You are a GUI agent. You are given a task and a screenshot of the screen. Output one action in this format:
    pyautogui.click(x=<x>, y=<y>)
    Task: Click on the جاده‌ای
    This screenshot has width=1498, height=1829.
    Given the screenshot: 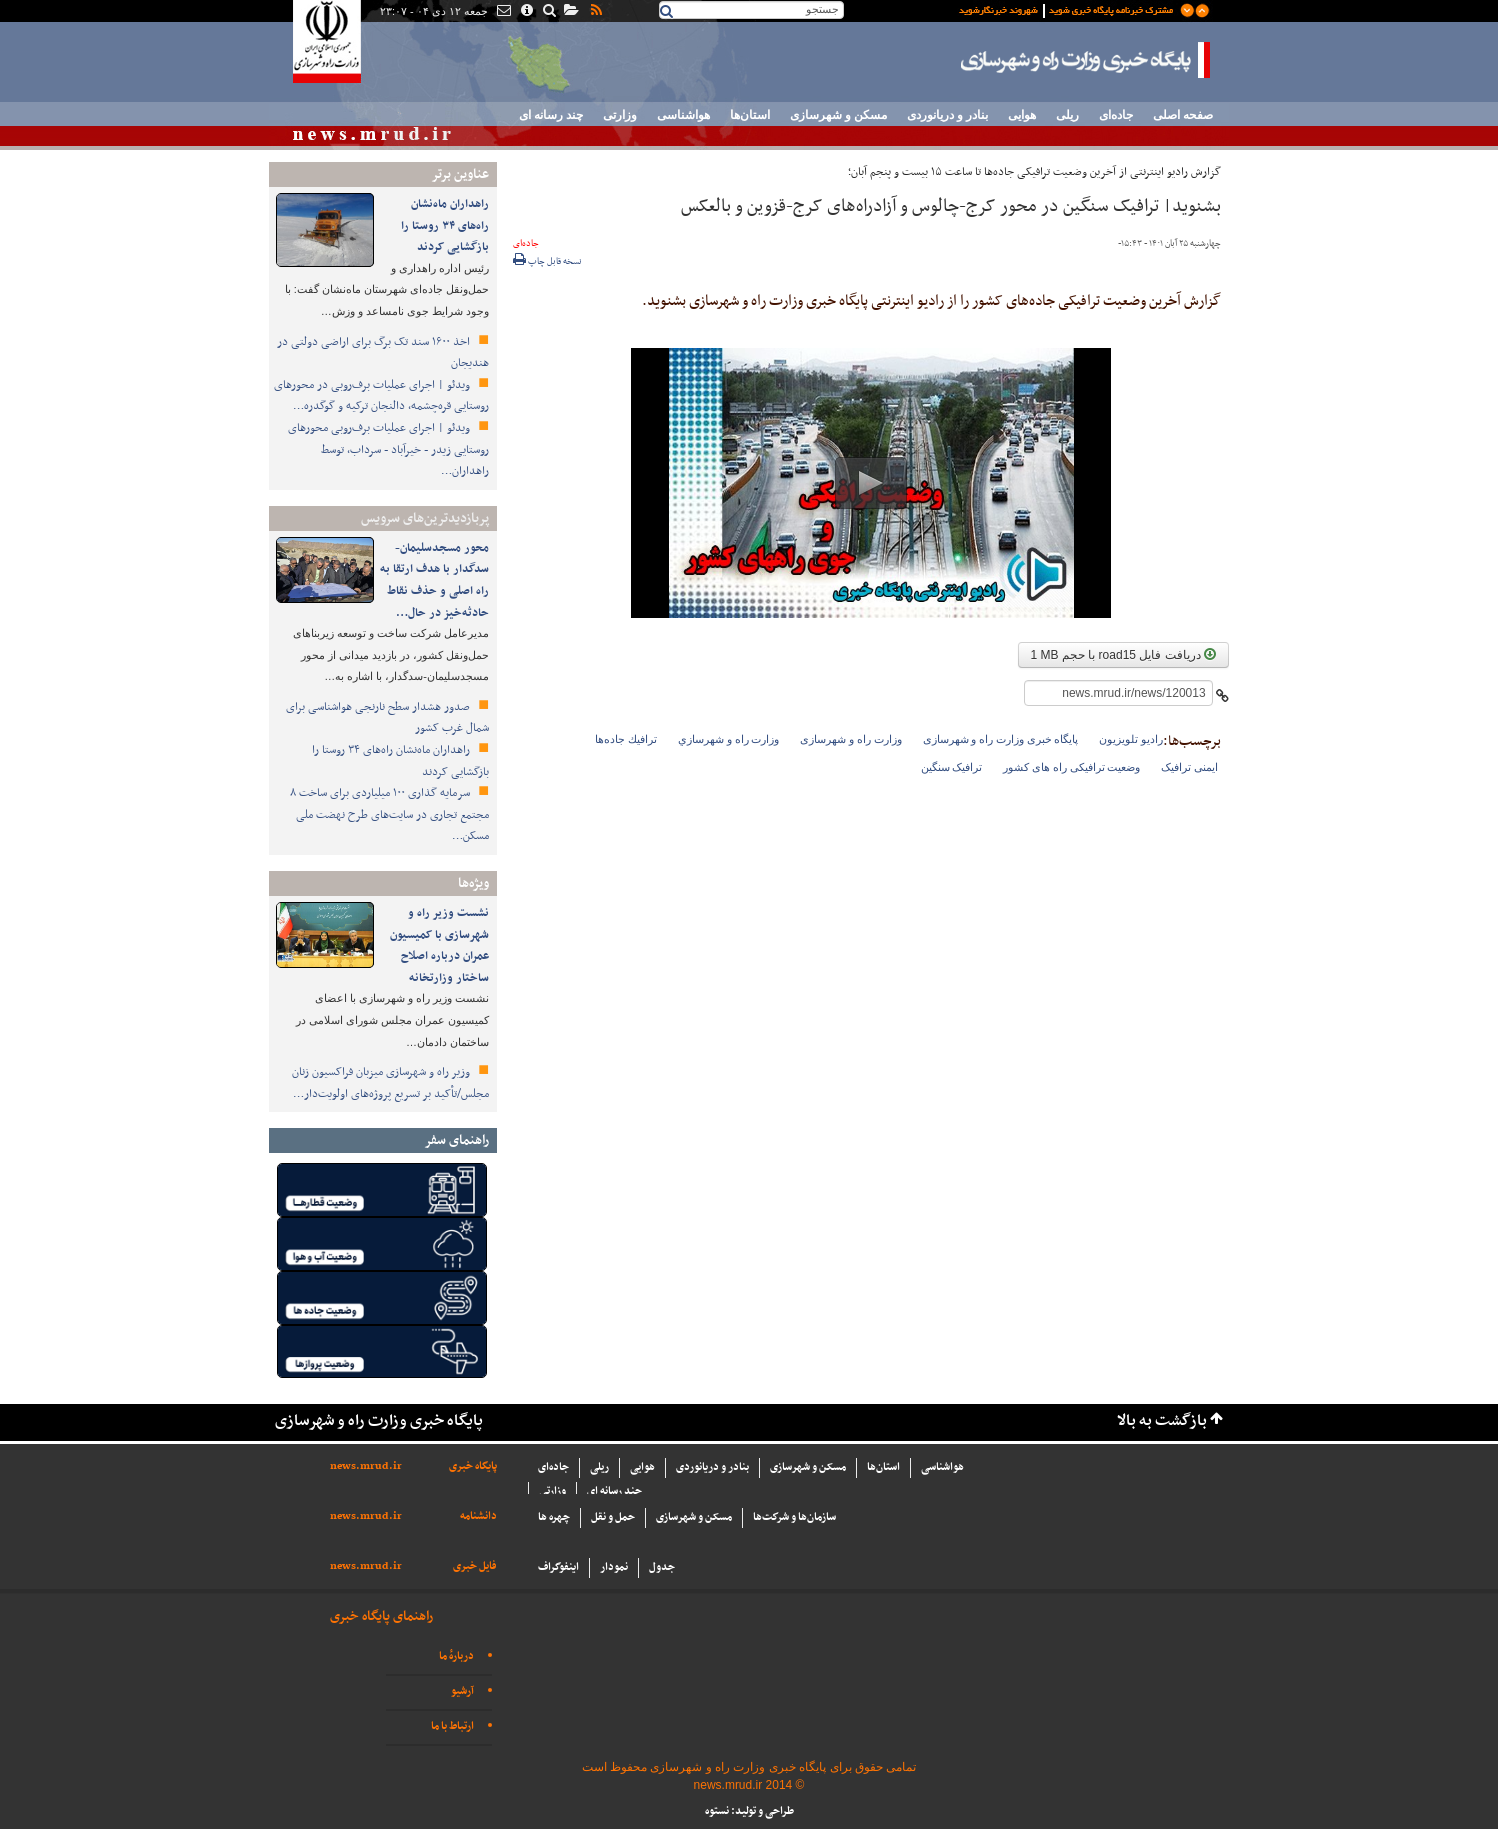 What is the action you would take?
    pyautogui.click(x=1116, y=115)
    